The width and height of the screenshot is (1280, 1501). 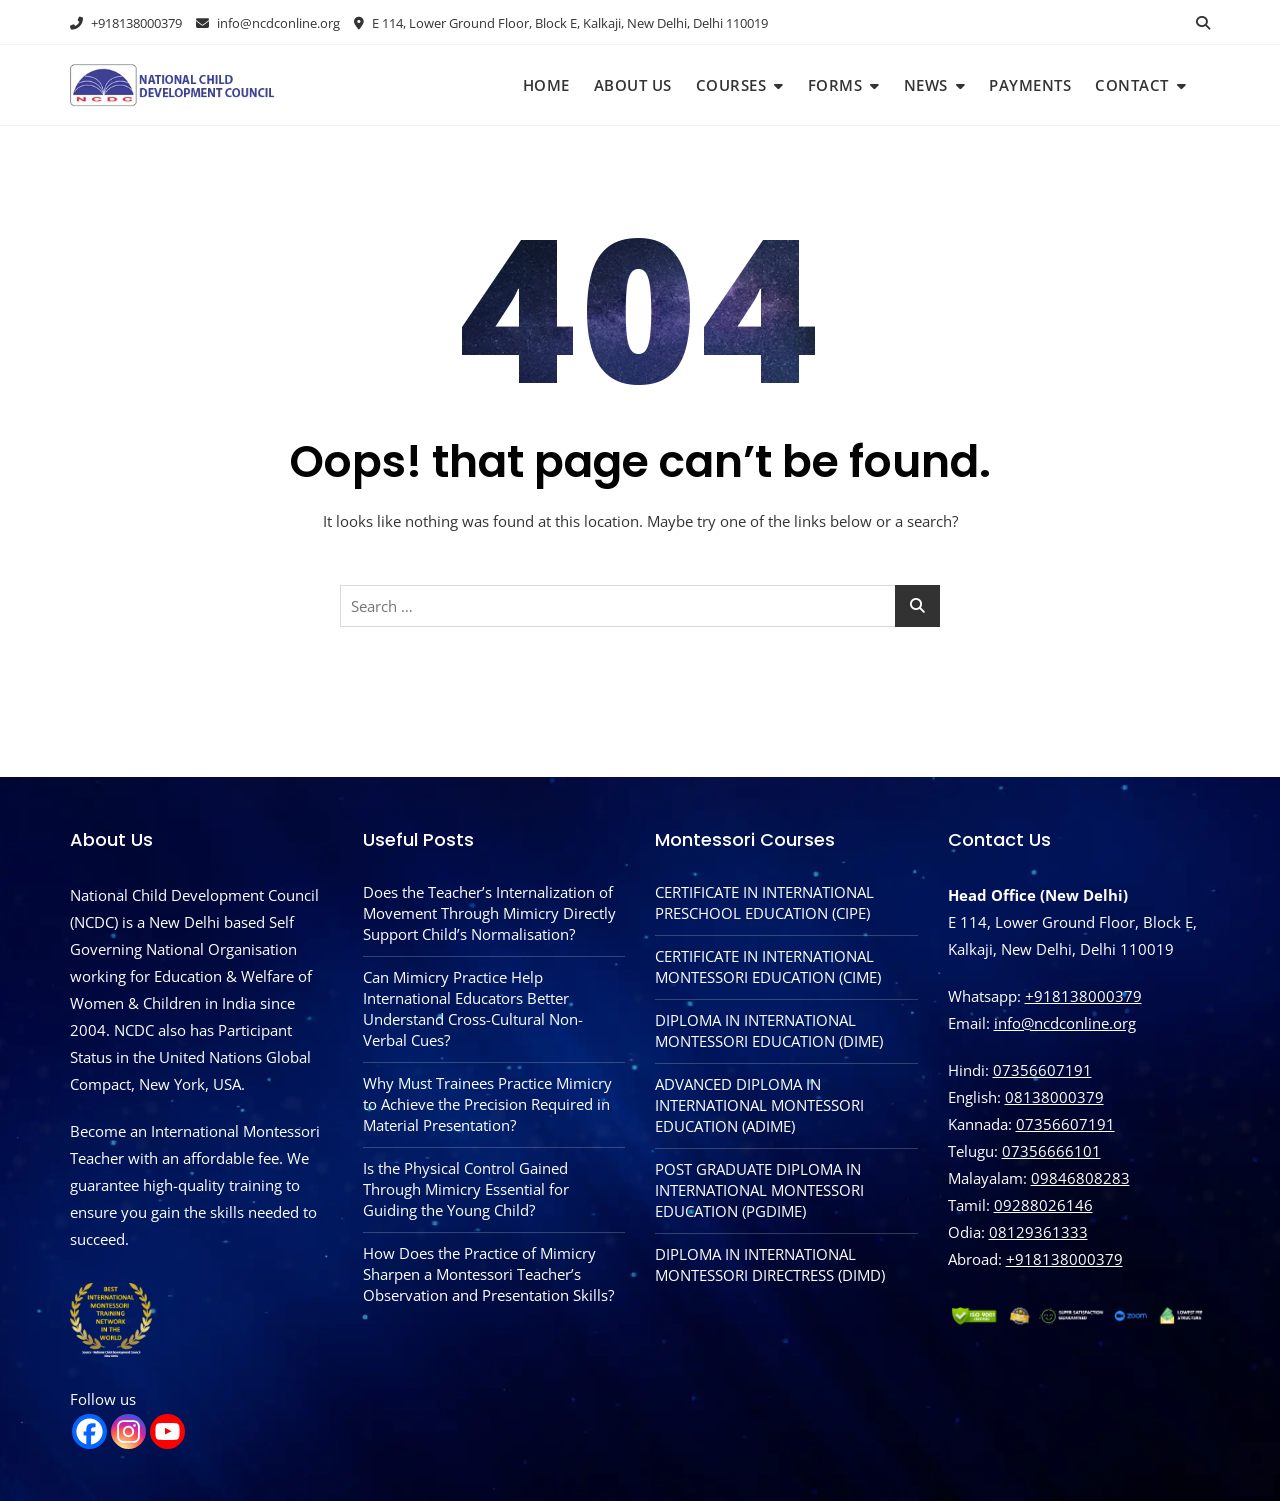 I want to click on How Does the Practice of Mimicry Sharpen a Montessori Teacher’s Observation and Presentation Skills?, so click(x=488, y=1274).